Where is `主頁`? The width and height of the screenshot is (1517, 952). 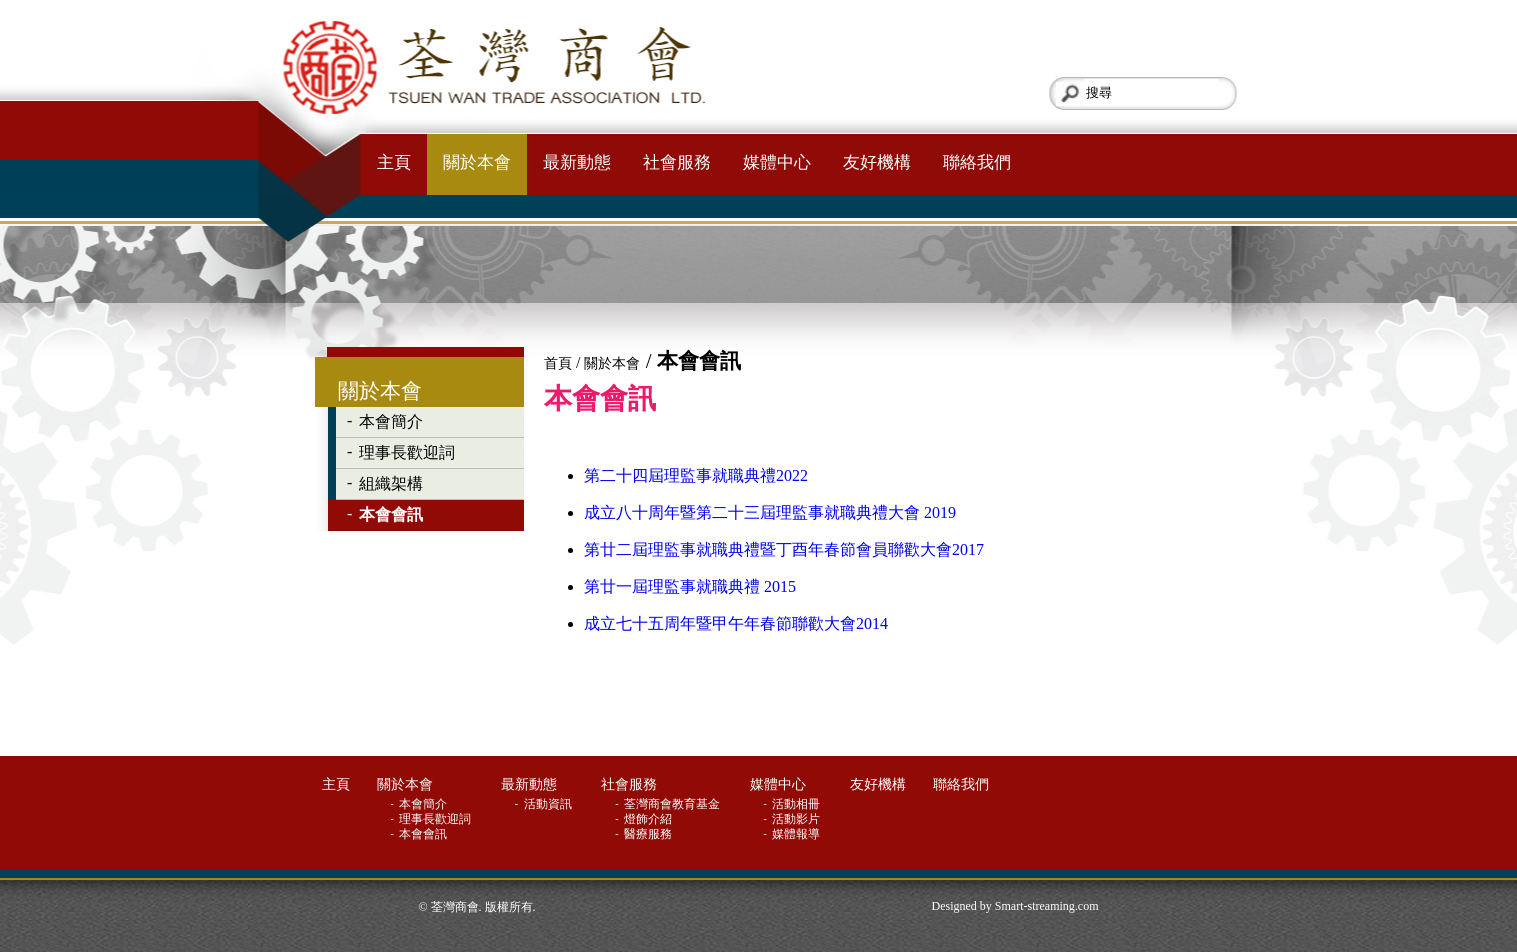 主頁 is located at coordinates (394, 162).